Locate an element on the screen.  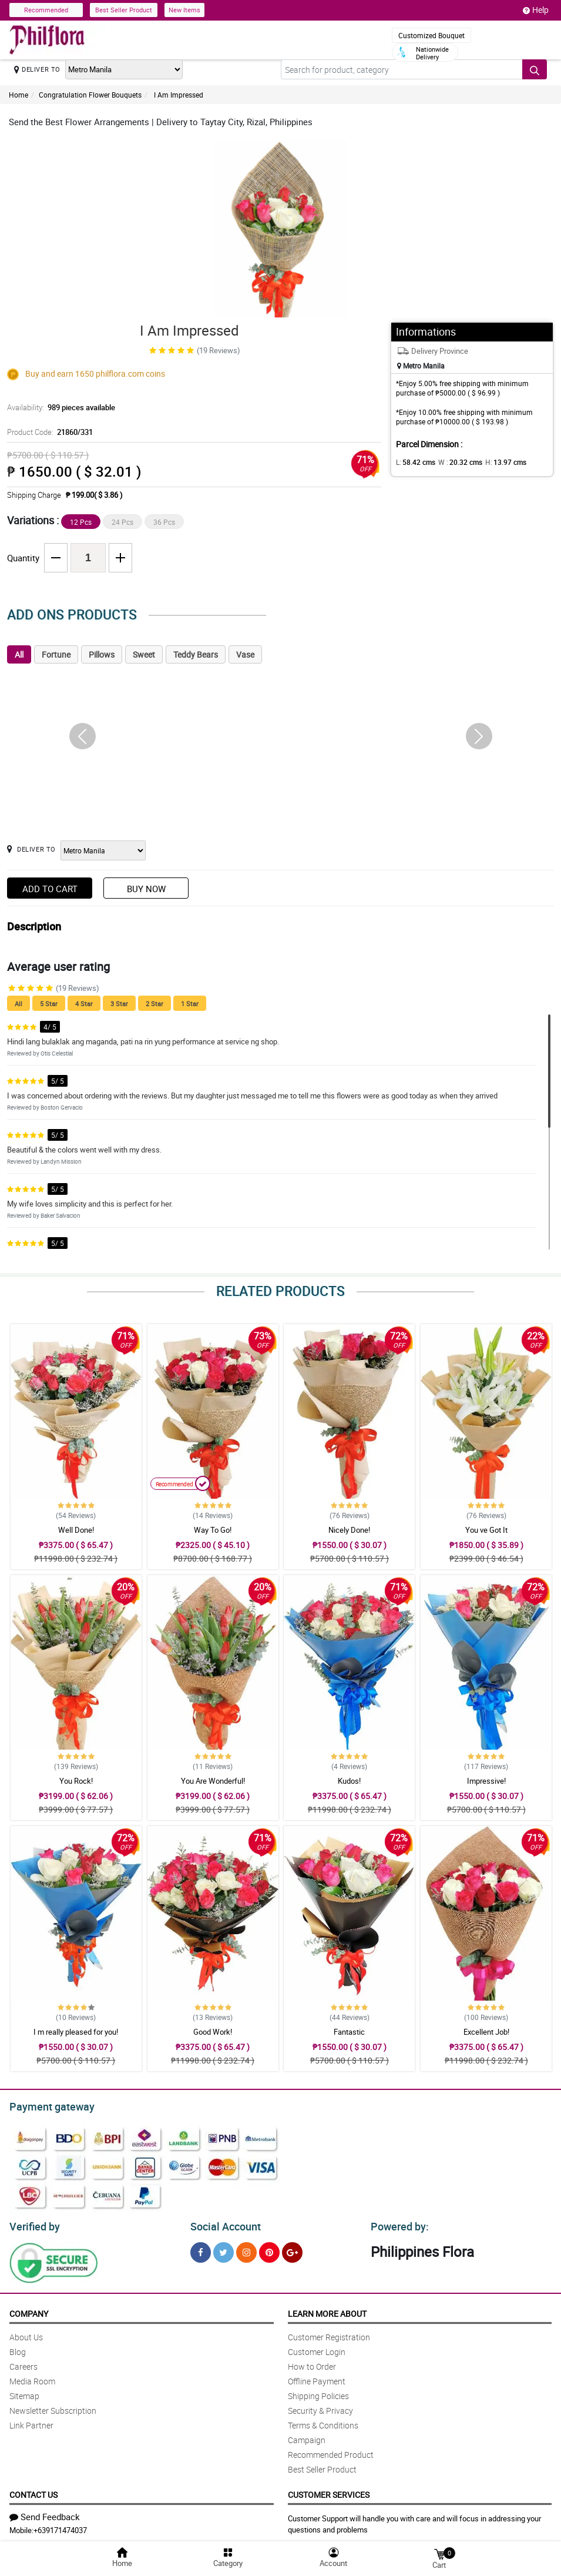
Kudos! is located at coordinates (349, 1781).